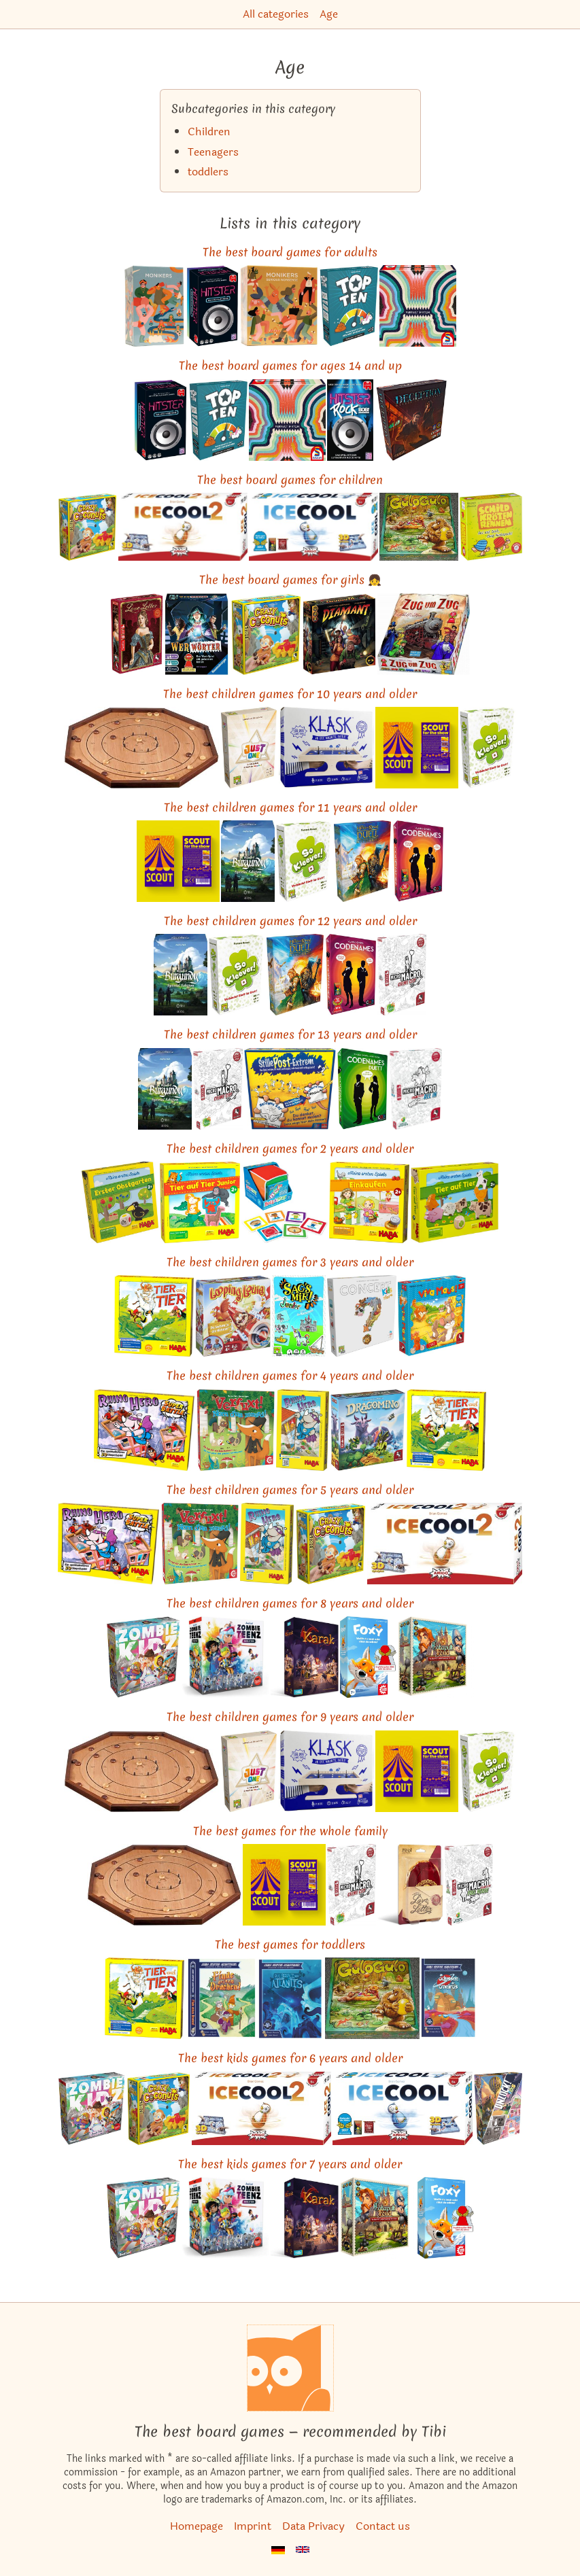  Describe the element at coordinates (350, 420) in the screenshot. I see `[View the similar game Hitster Rock: Bob!]` at that location.